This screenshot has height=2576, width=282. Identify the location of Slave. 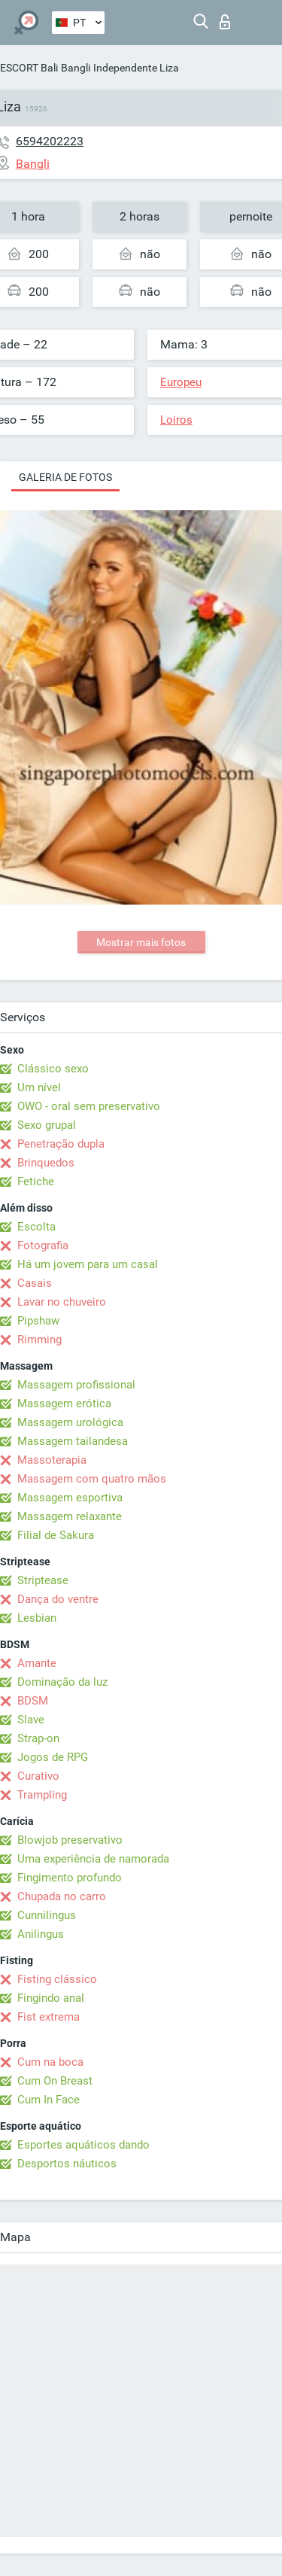
(30, 1719).